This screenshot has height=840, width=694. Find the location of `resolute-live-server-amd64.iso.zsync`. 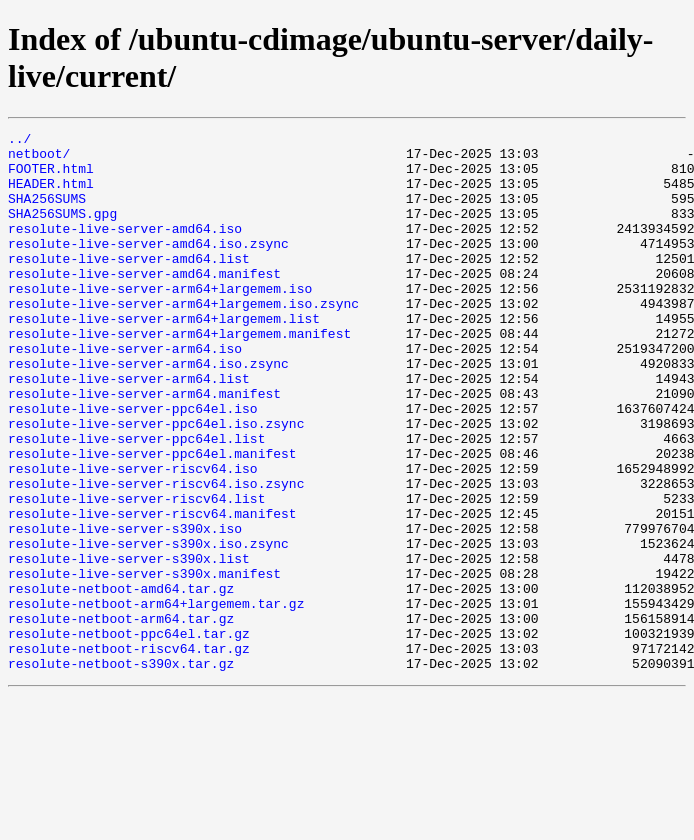

resolute-live-server-amd64.iso.zsync is located at coordinates (148, 267).